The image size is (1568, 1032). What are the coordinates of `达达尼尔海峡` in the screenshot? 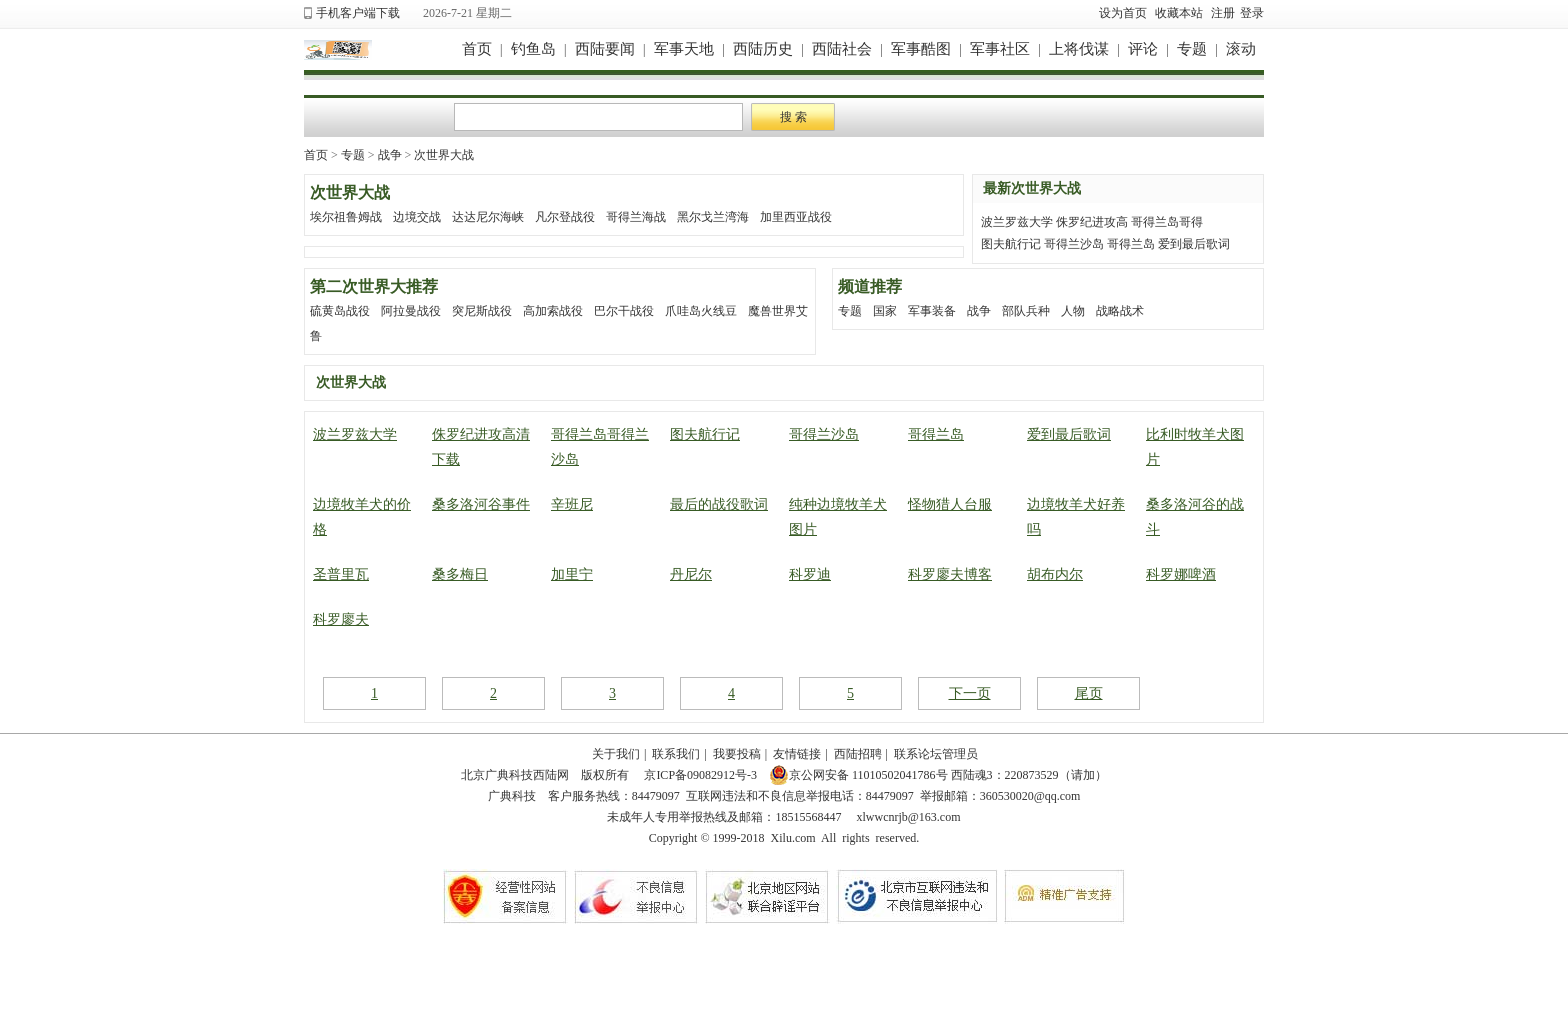 It's located at (488, 217).